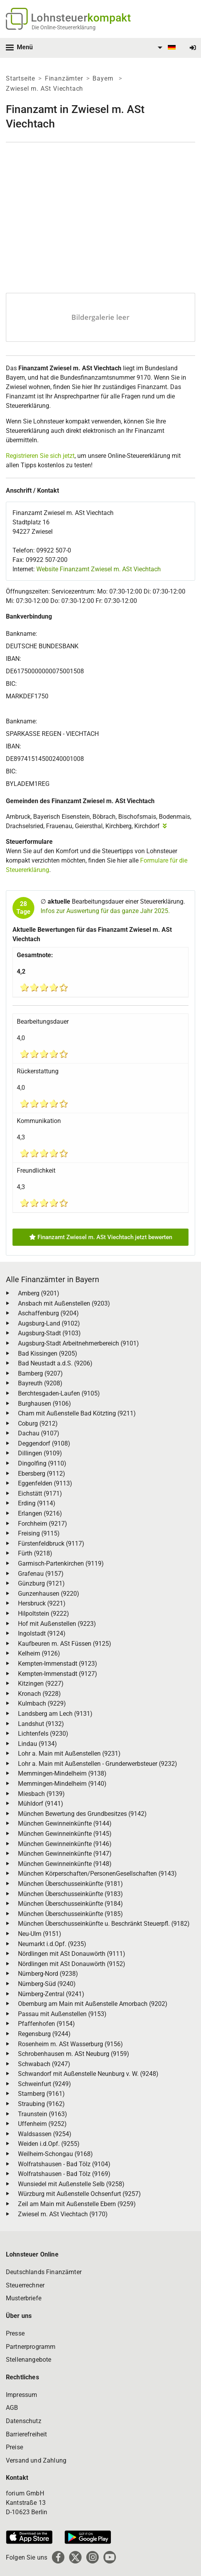 This screenshot has height=2576, width=201. Describe the element at coordinates (39, 1693) in the screenshot. I see `Kronach (9228)` at that location.